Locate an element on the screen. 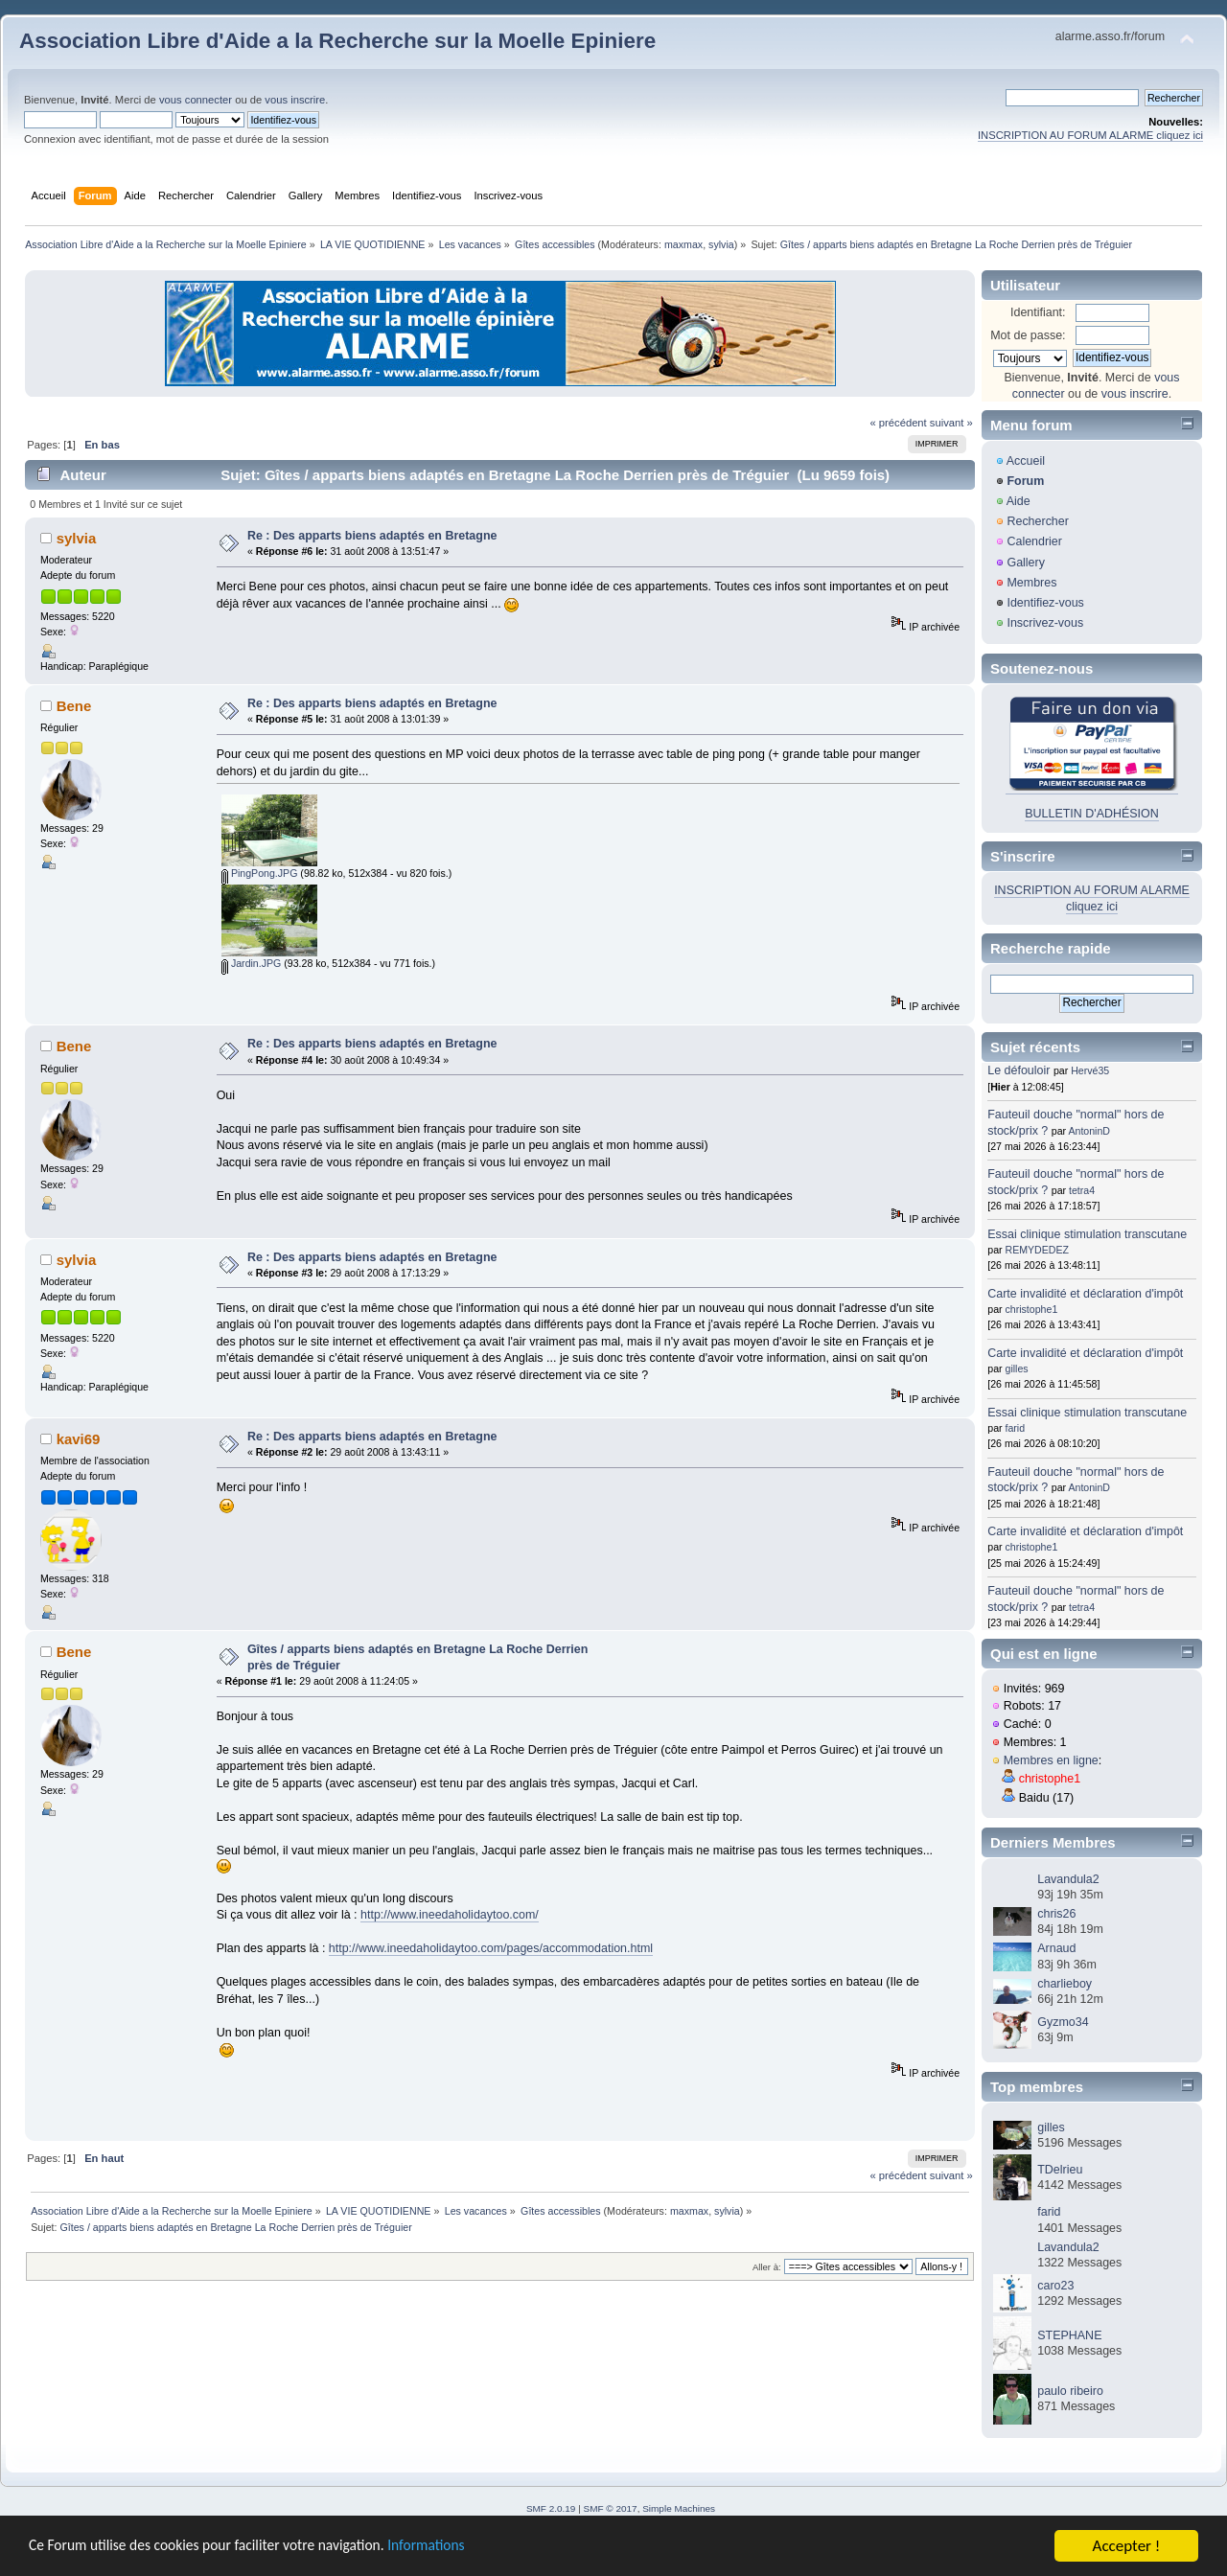 Image resolution: width=1227 pixels, height=2576 pixels. Simple Machines is located at coordinates (678, 2508).